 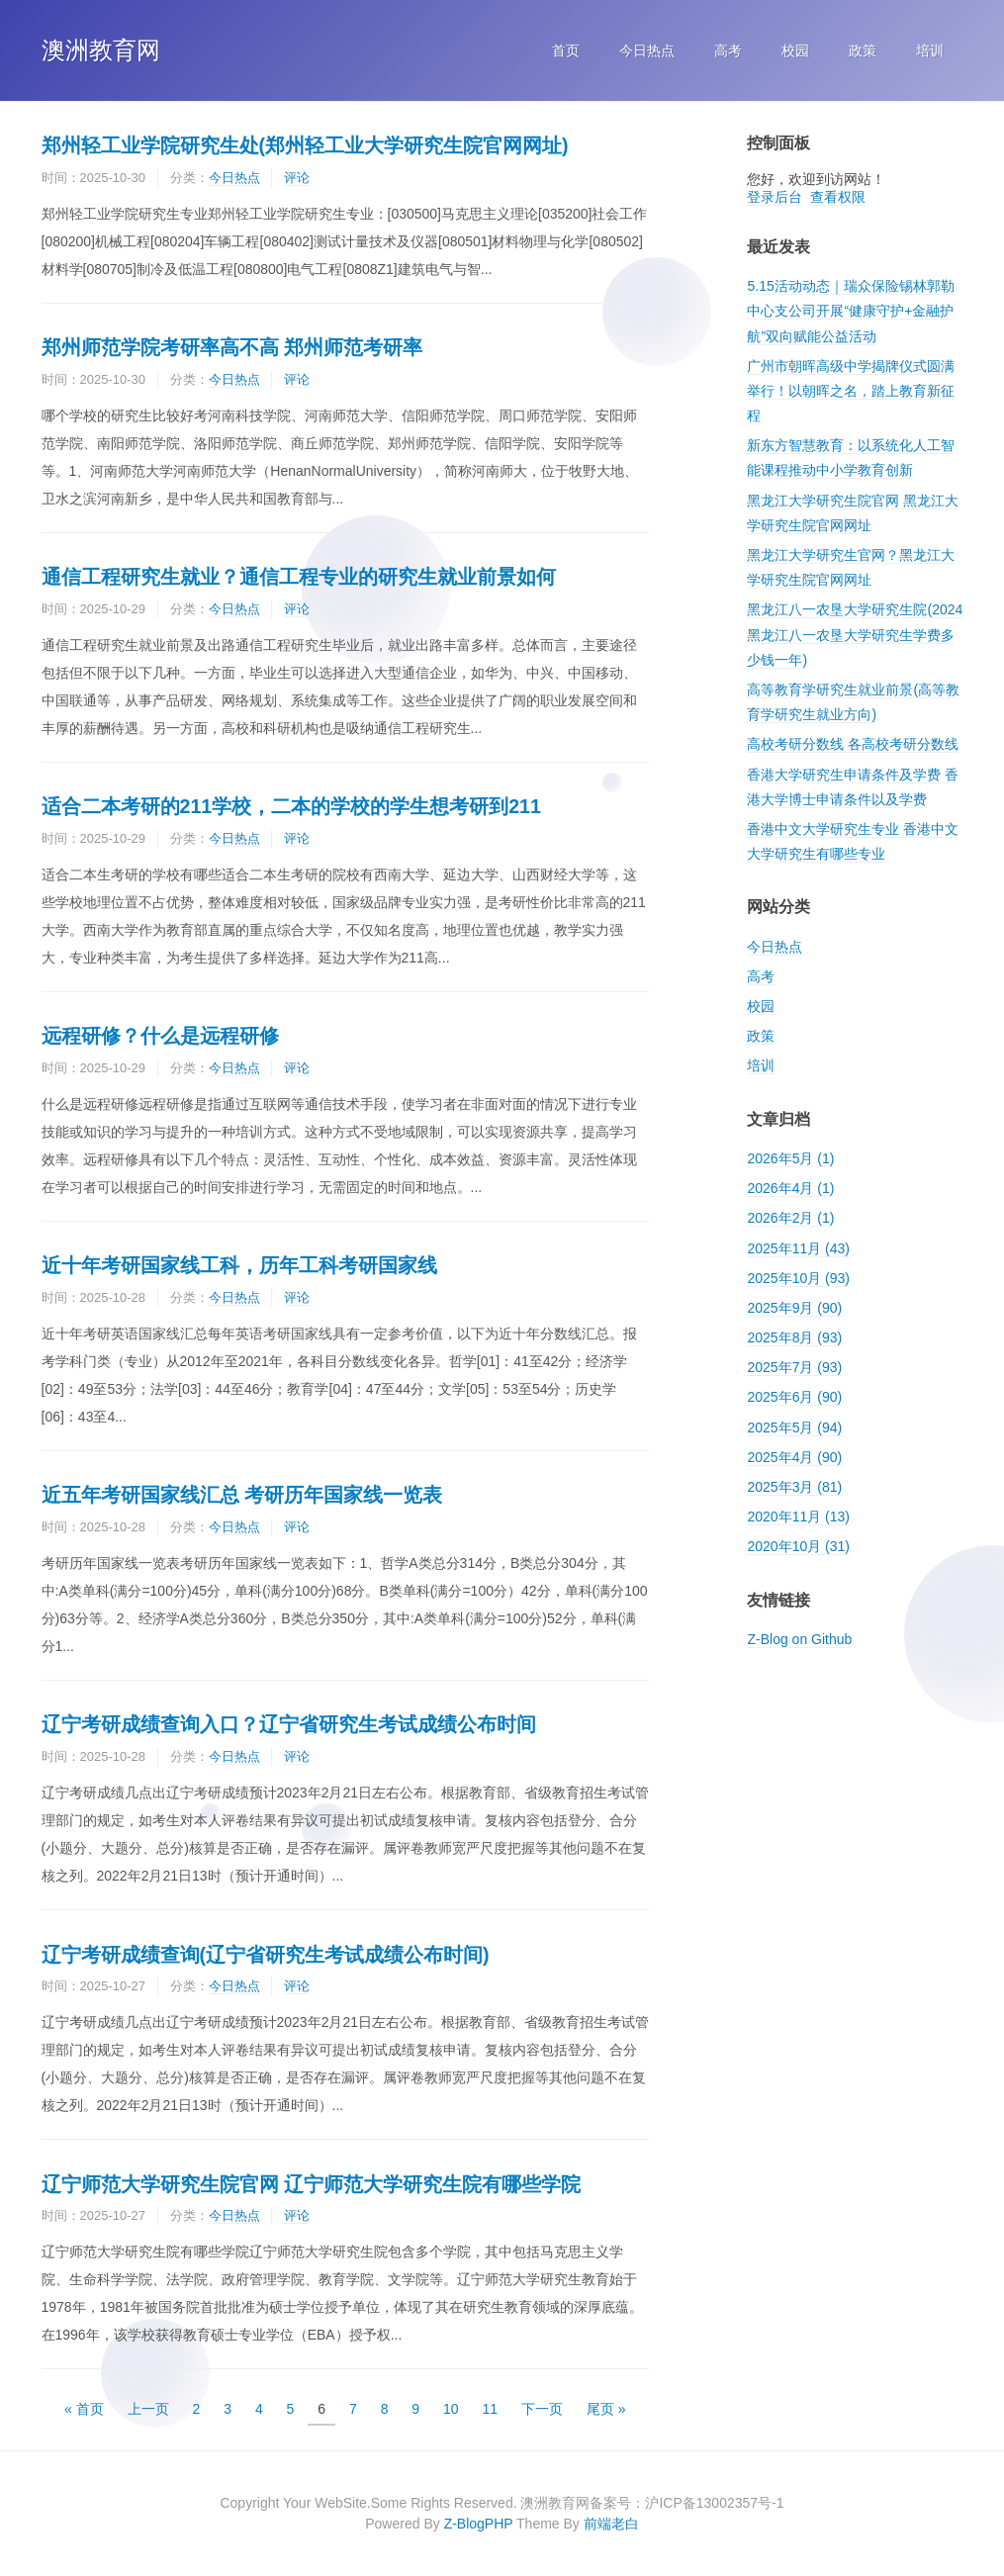 I want to click on 查看权限, so click(x=838, y=197).